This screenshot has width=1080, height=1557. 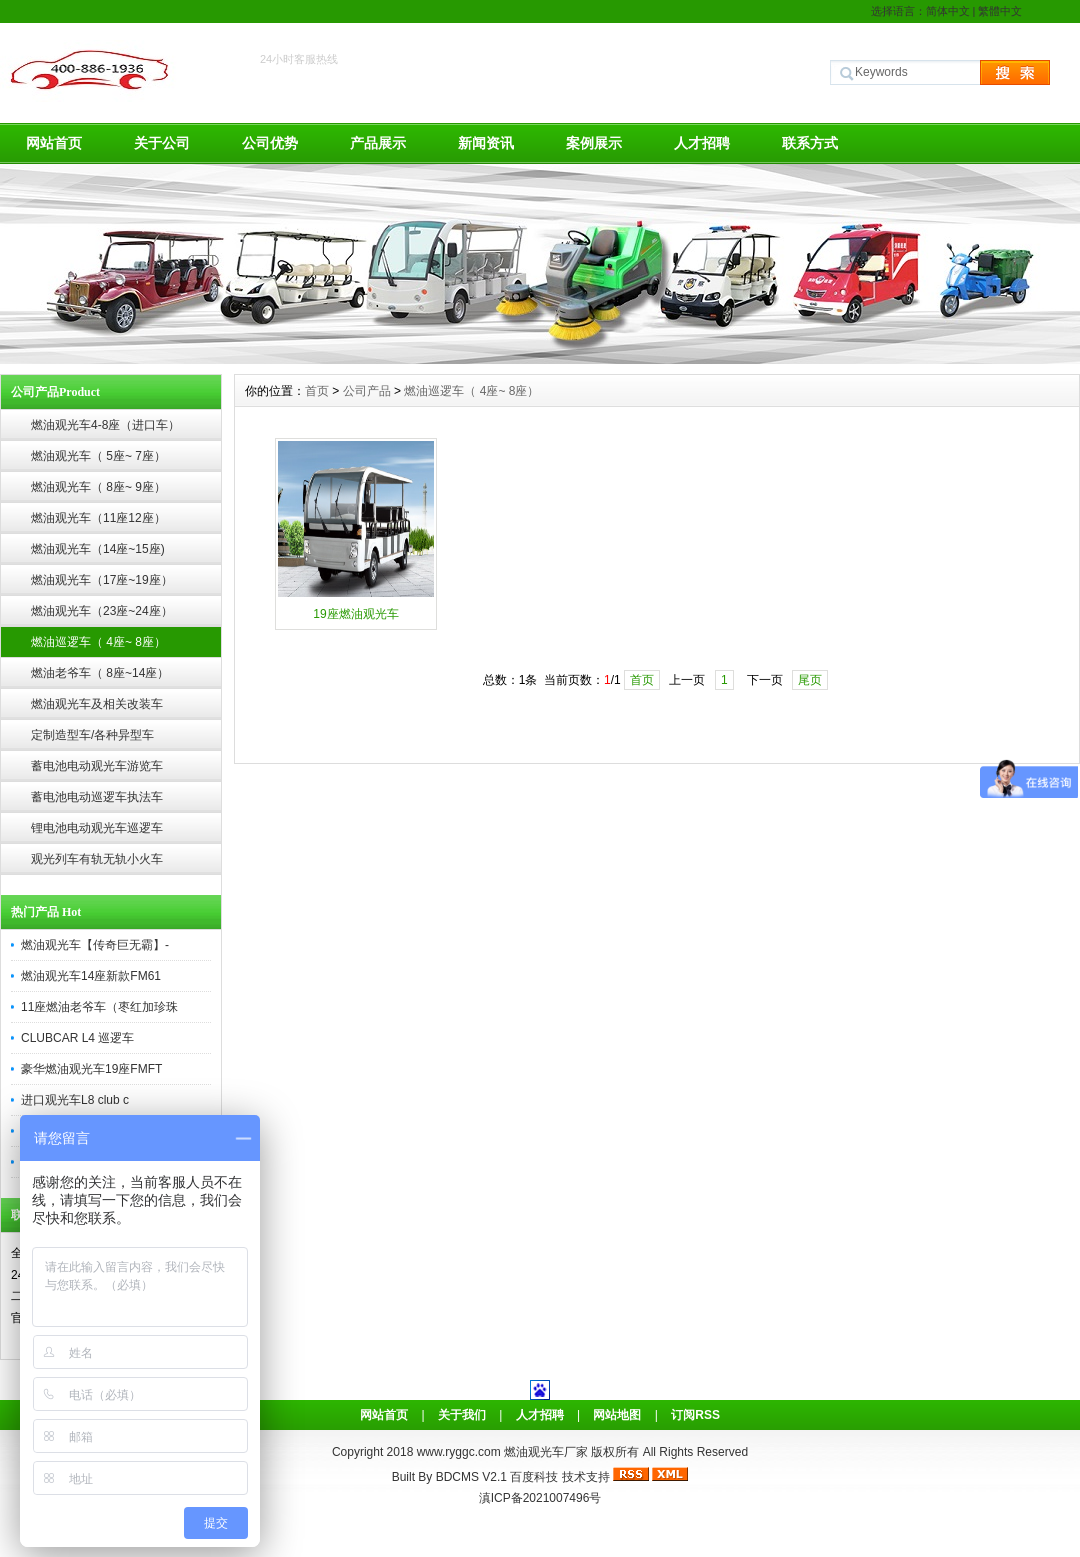 I want to click on 锂电池电动观光车巡逻车, so click(x=97, y=828).